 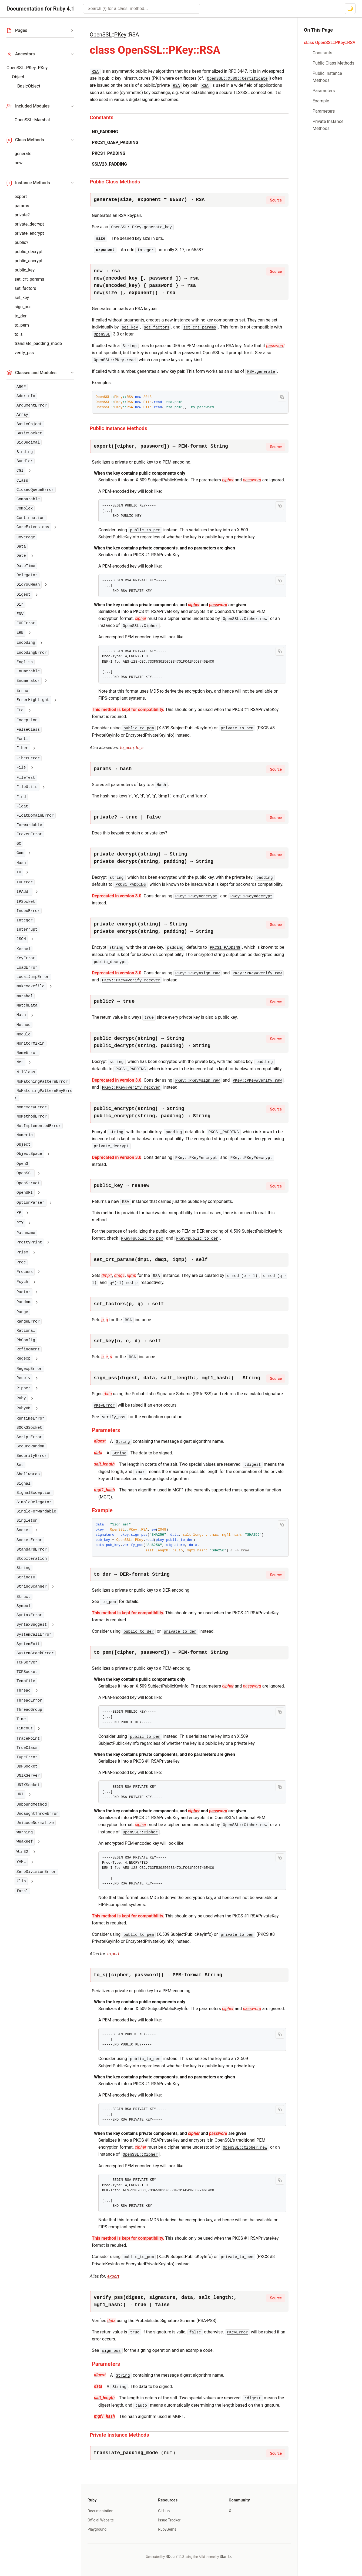 I want to click on Warning, so click(x=24, y=1832).